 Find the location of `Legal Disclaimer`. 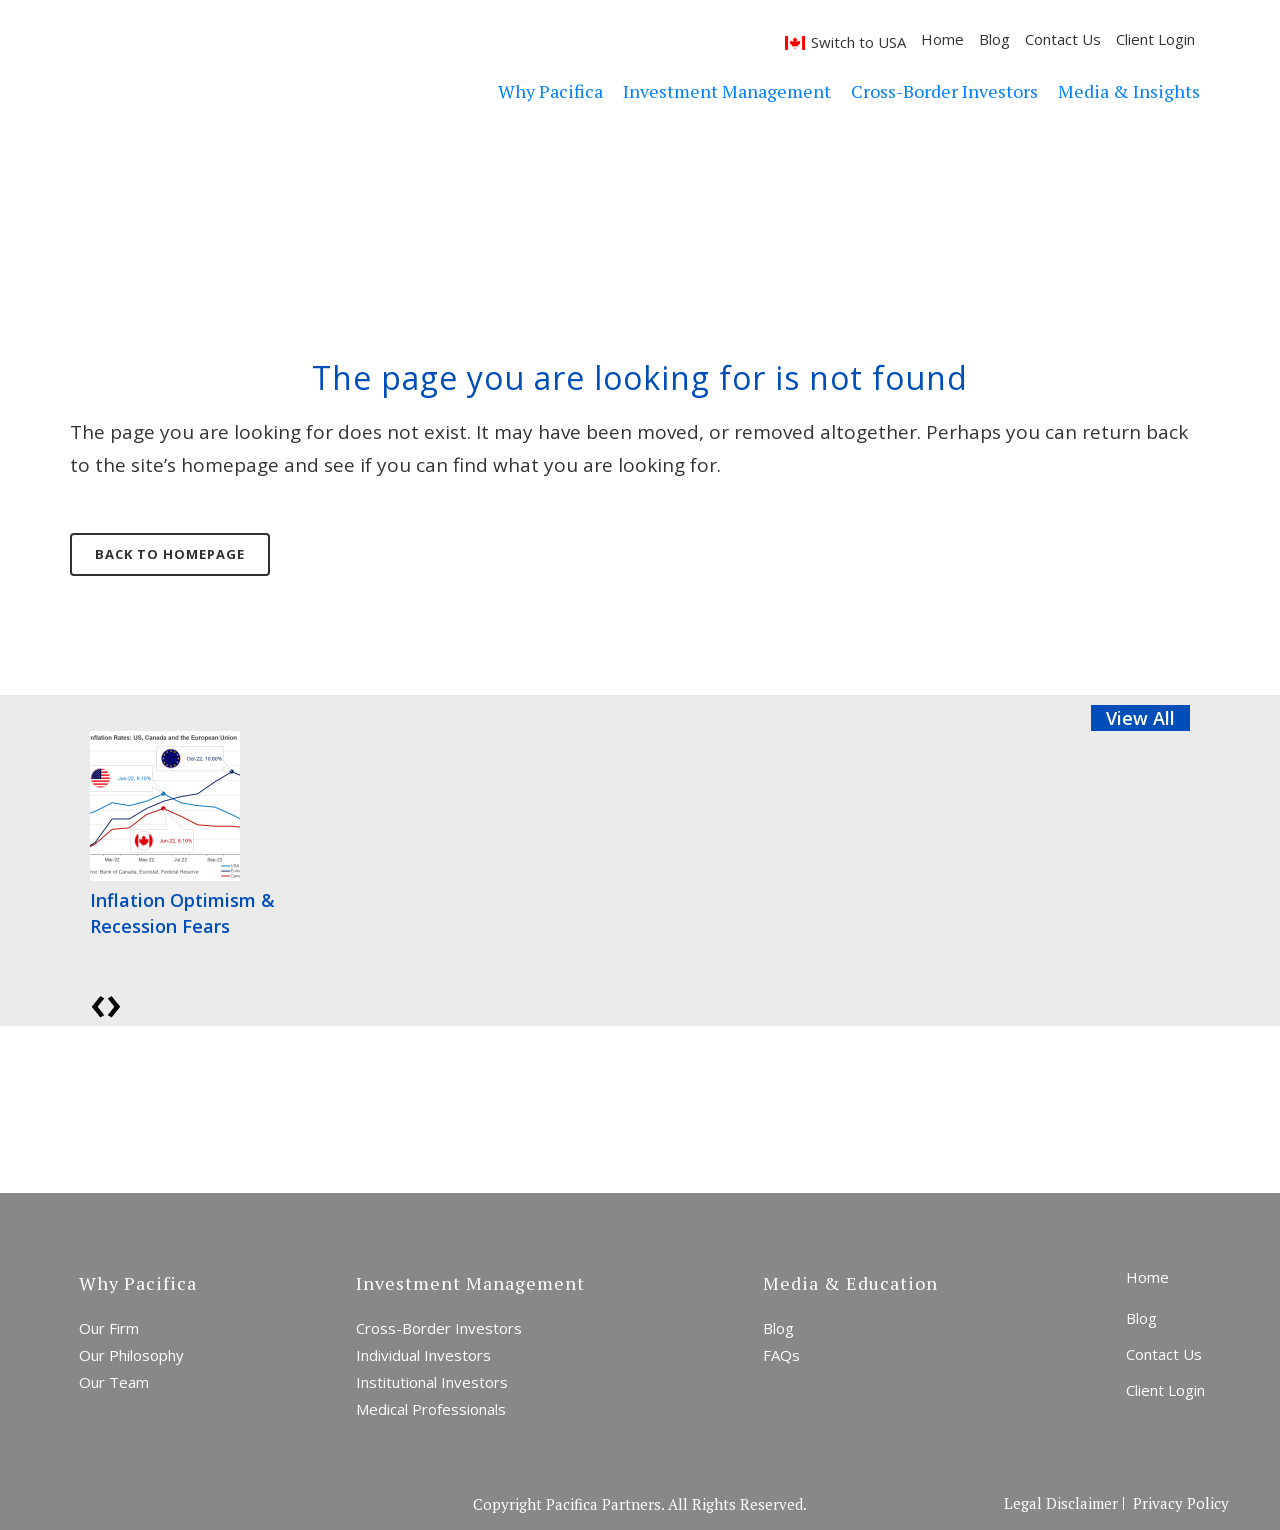

Legal Disclaimer is located at coordinates (1061, 1503).